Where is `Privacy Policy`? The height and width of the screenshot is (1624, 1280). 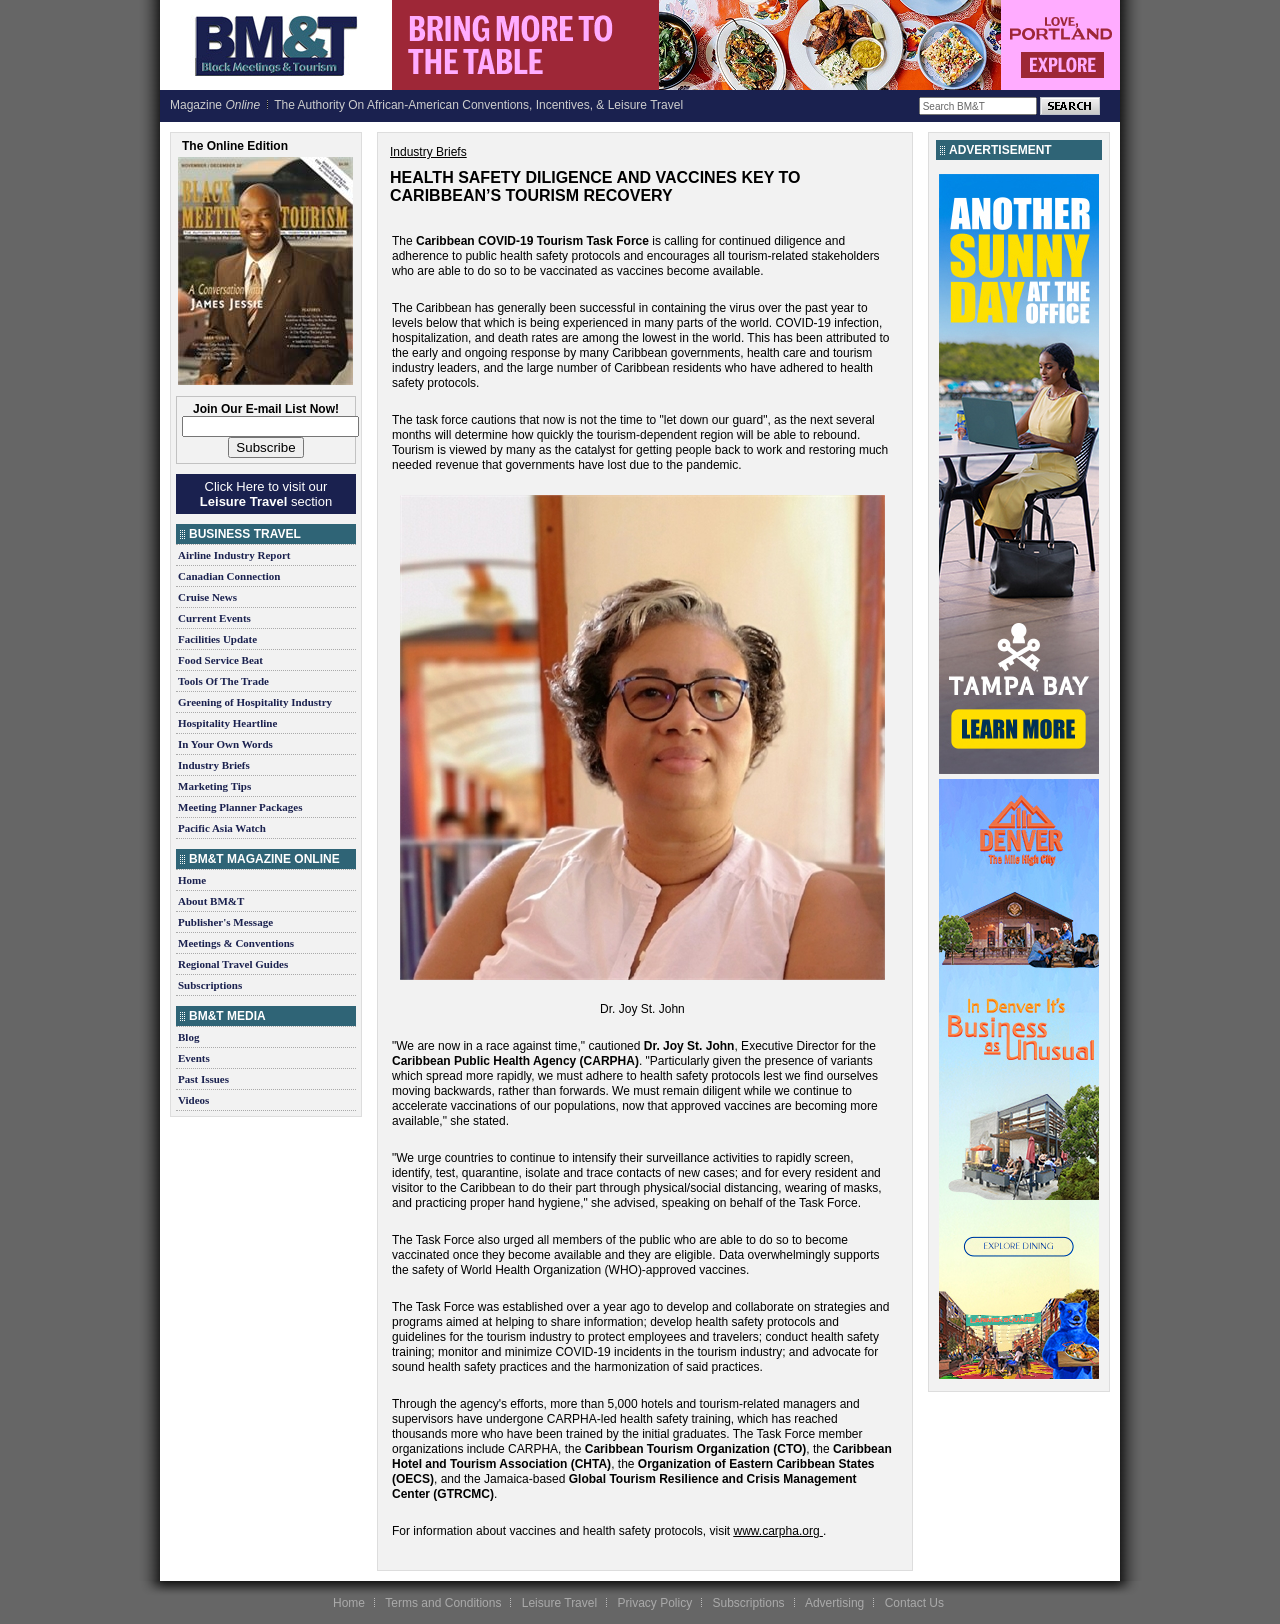 Privacy Policy is located at coordinates (654, 1603).